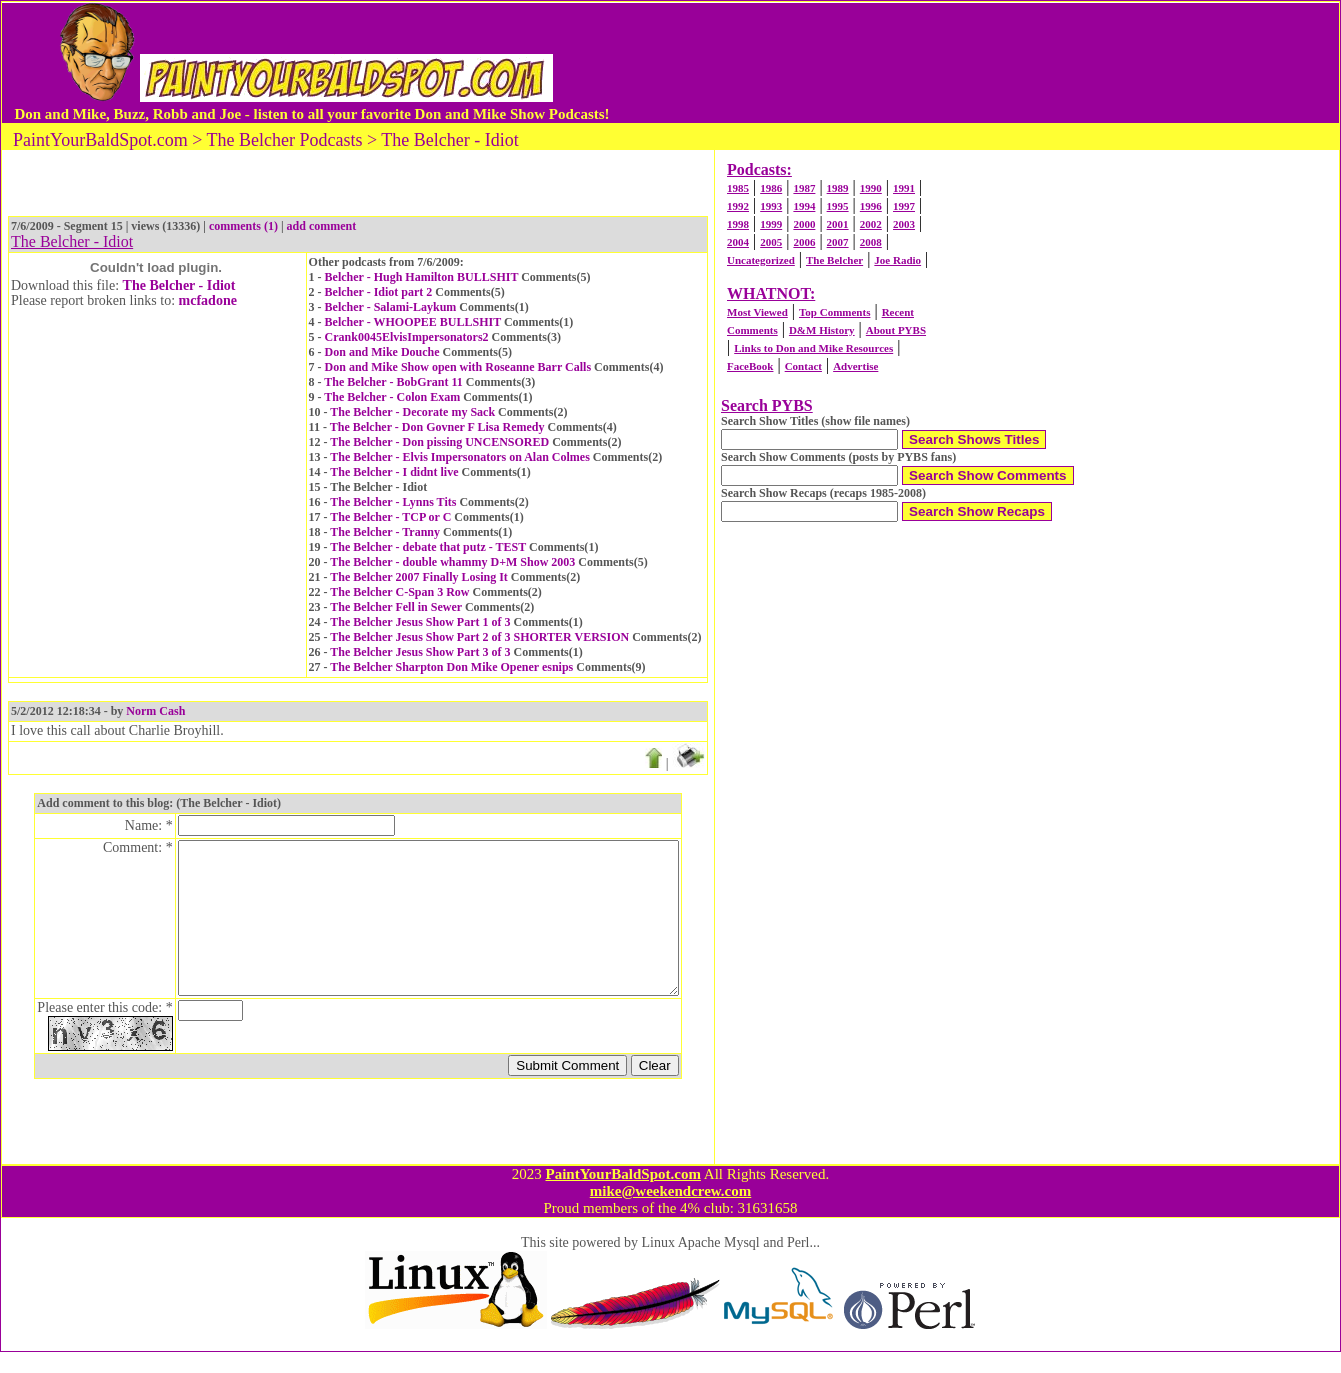 The height and width of the screenshot is (1373, 1341). Describe the element at coordinates (407, 337) in the screenshot. I see `Crank0045ElvisImpersonators2` at that location.